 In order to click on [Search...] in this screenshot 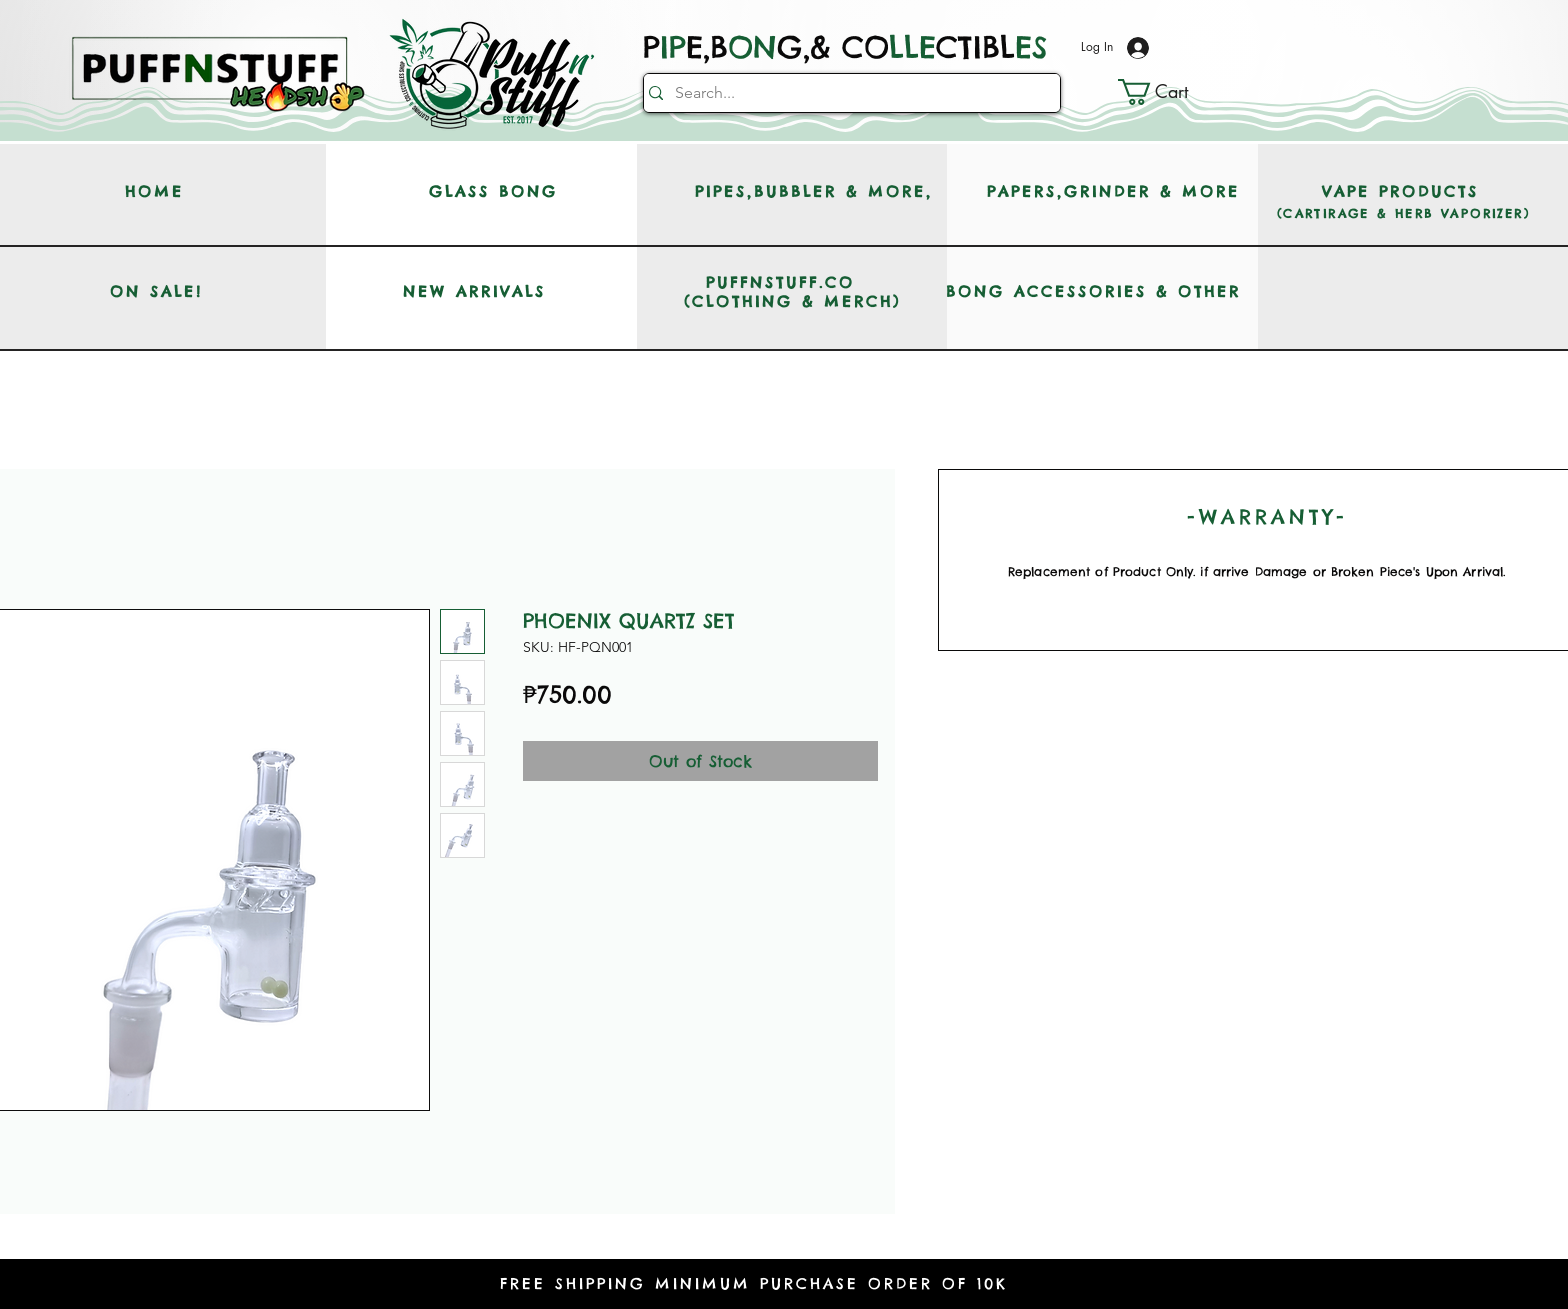, I will do `click(846, 93)`.